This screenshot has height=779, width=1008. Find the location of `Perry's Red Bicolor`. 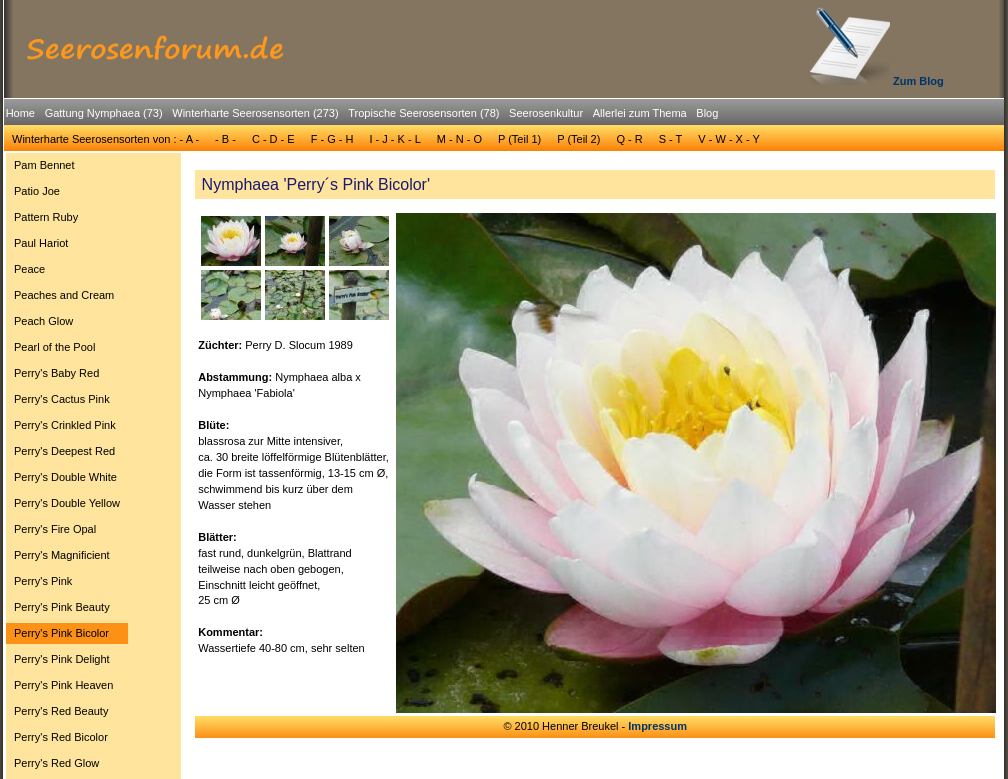

Perry's Red Bicolor is located at coordinates (61, 737).